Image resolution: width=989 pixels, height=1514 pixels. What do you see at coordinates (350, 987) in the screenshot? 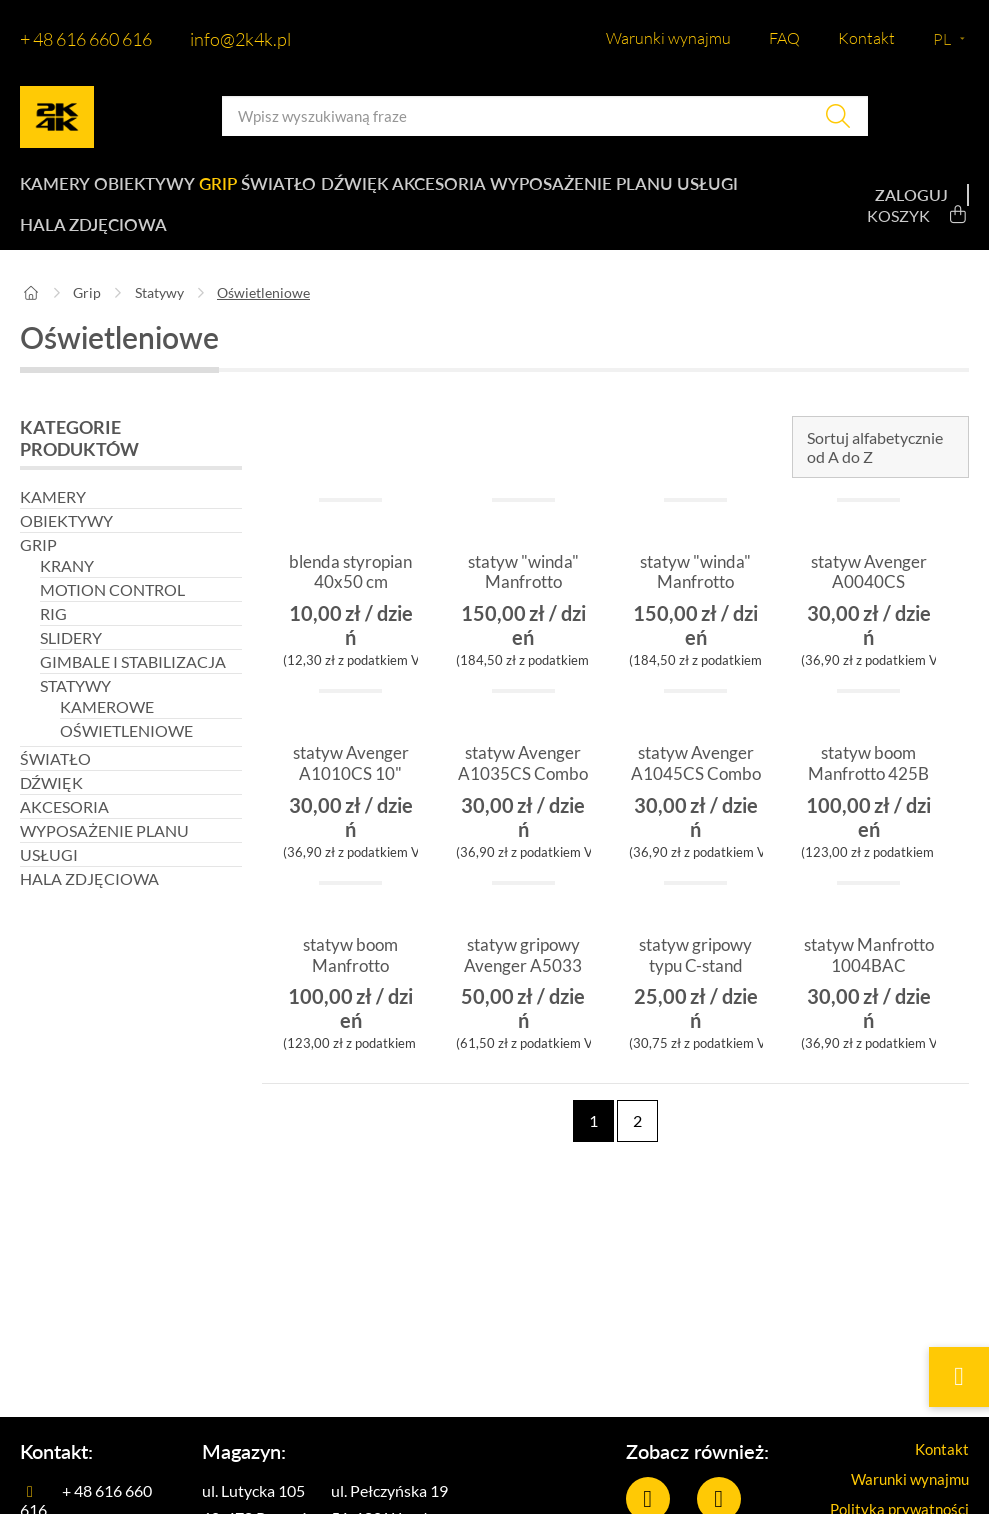
I see `statyw boom Manfrotto Avenger 025B` at bounding box center [350, 987].